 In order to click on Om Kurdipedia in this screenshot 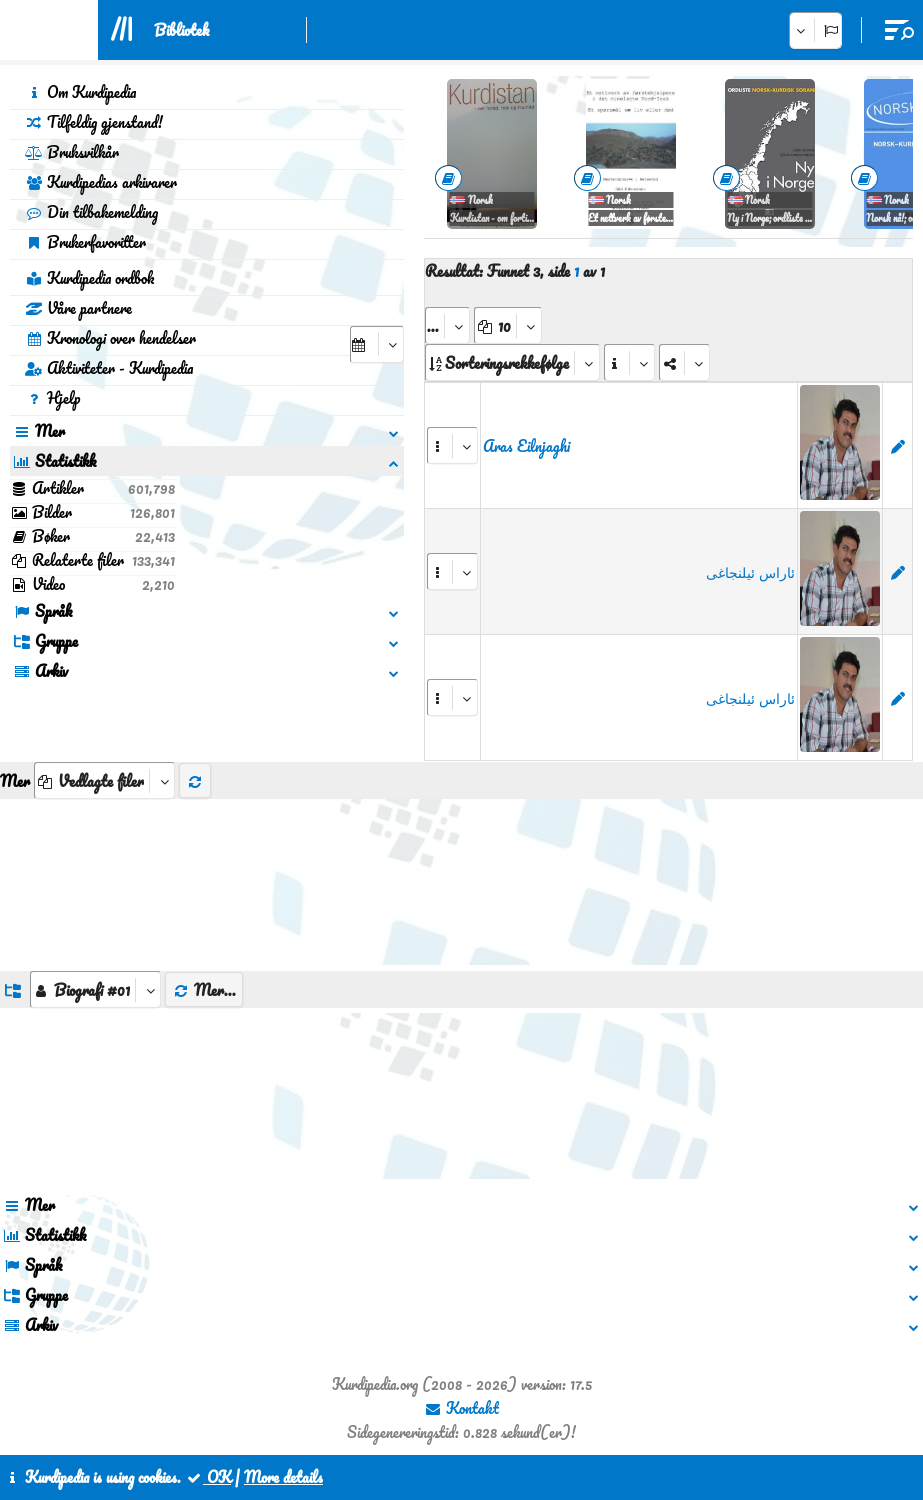, I will do `click(80, 92)`.